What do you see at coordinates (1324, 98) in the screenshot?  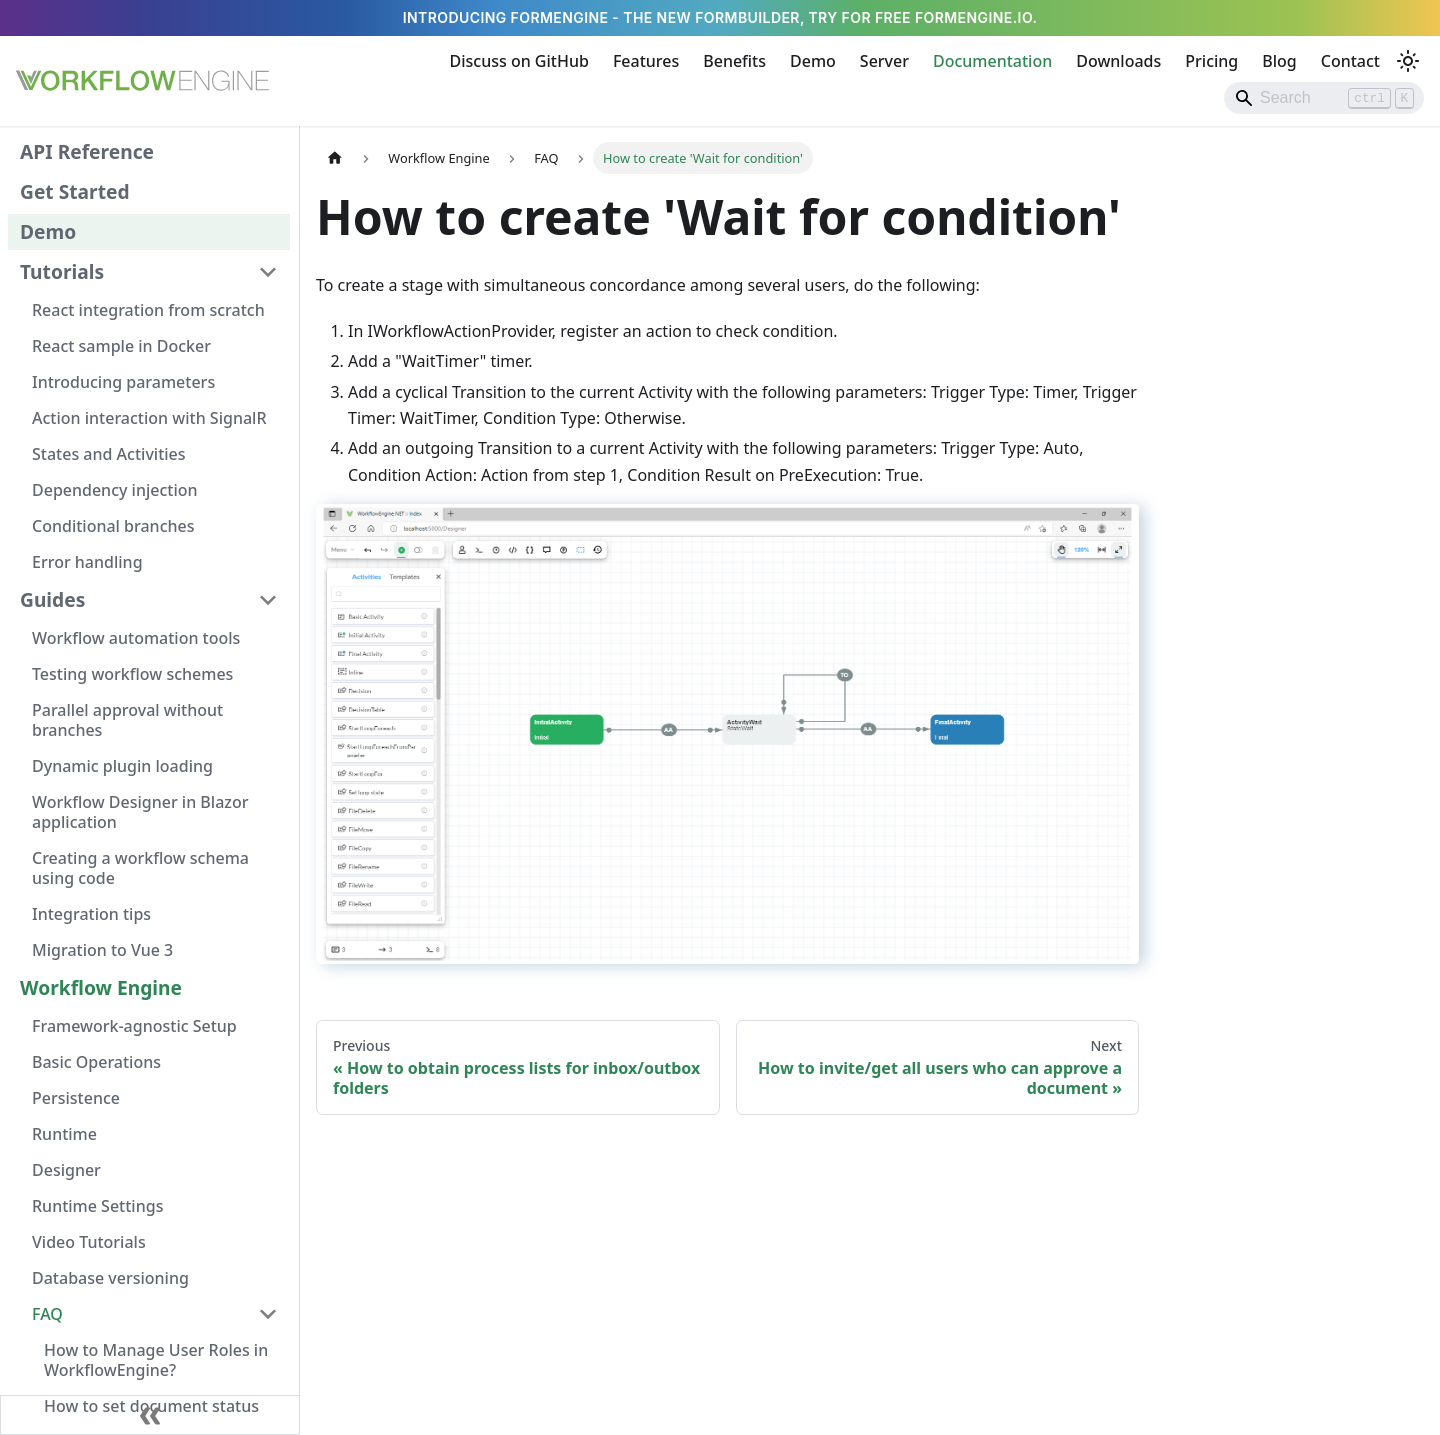 I see `[Search]` at bounding box center [1324, 98].